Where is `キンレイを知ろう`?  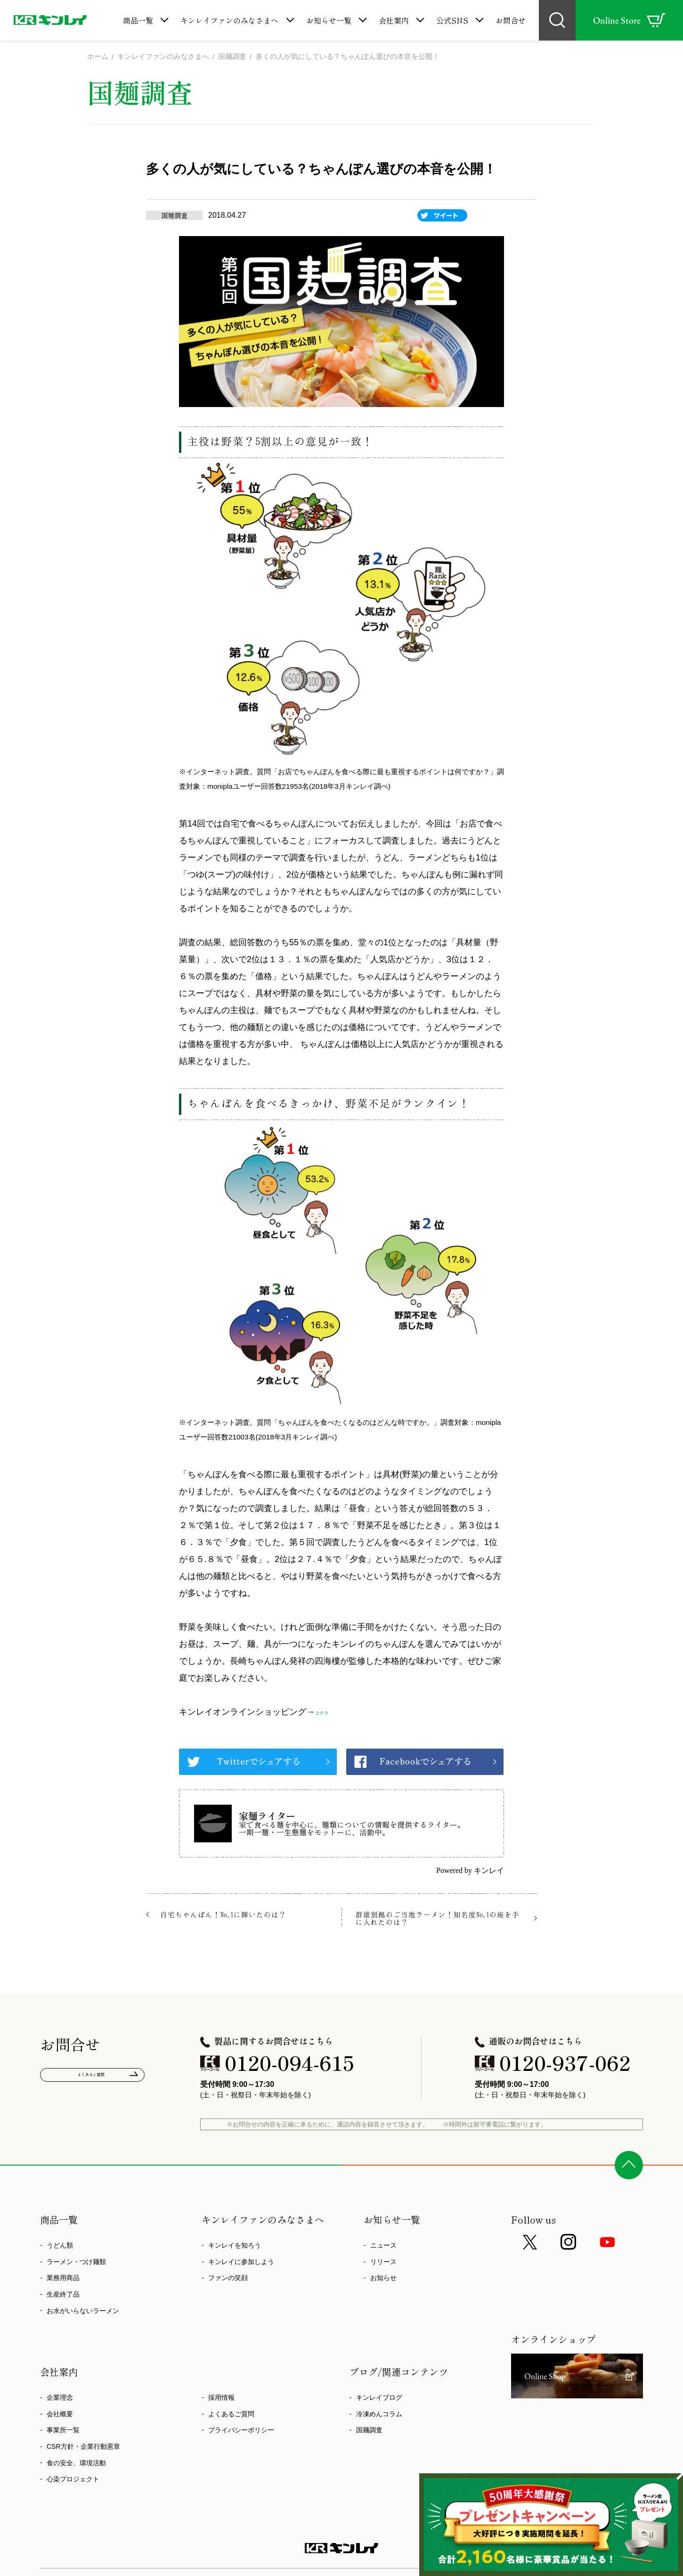 キンレイを知ろう is located at coordinates (234, 2247).